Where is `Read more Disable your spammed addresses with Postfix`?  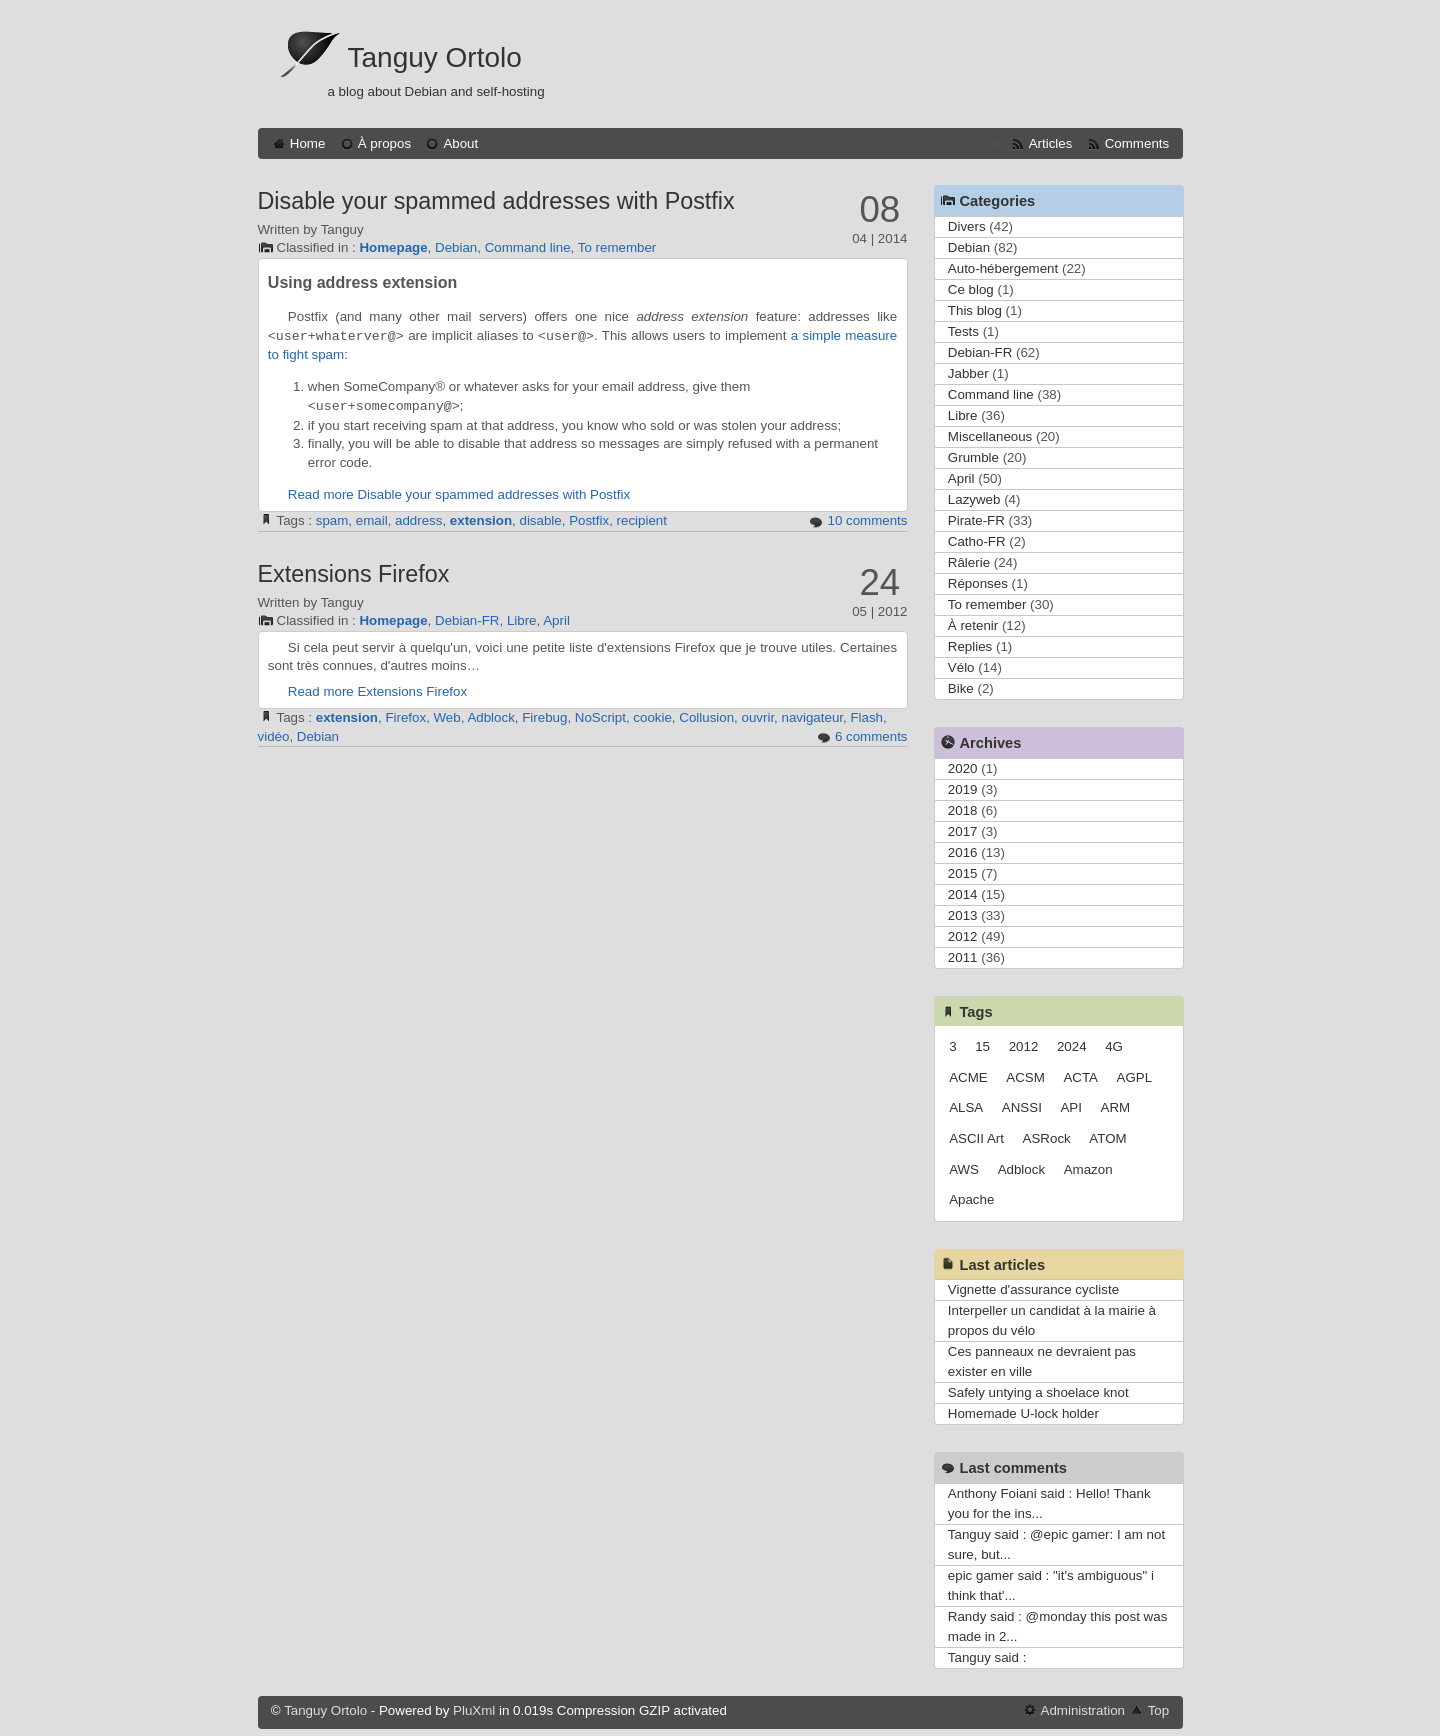
Read more Disable your spammed addresses with Postfix is located at coordinates (459, 494).